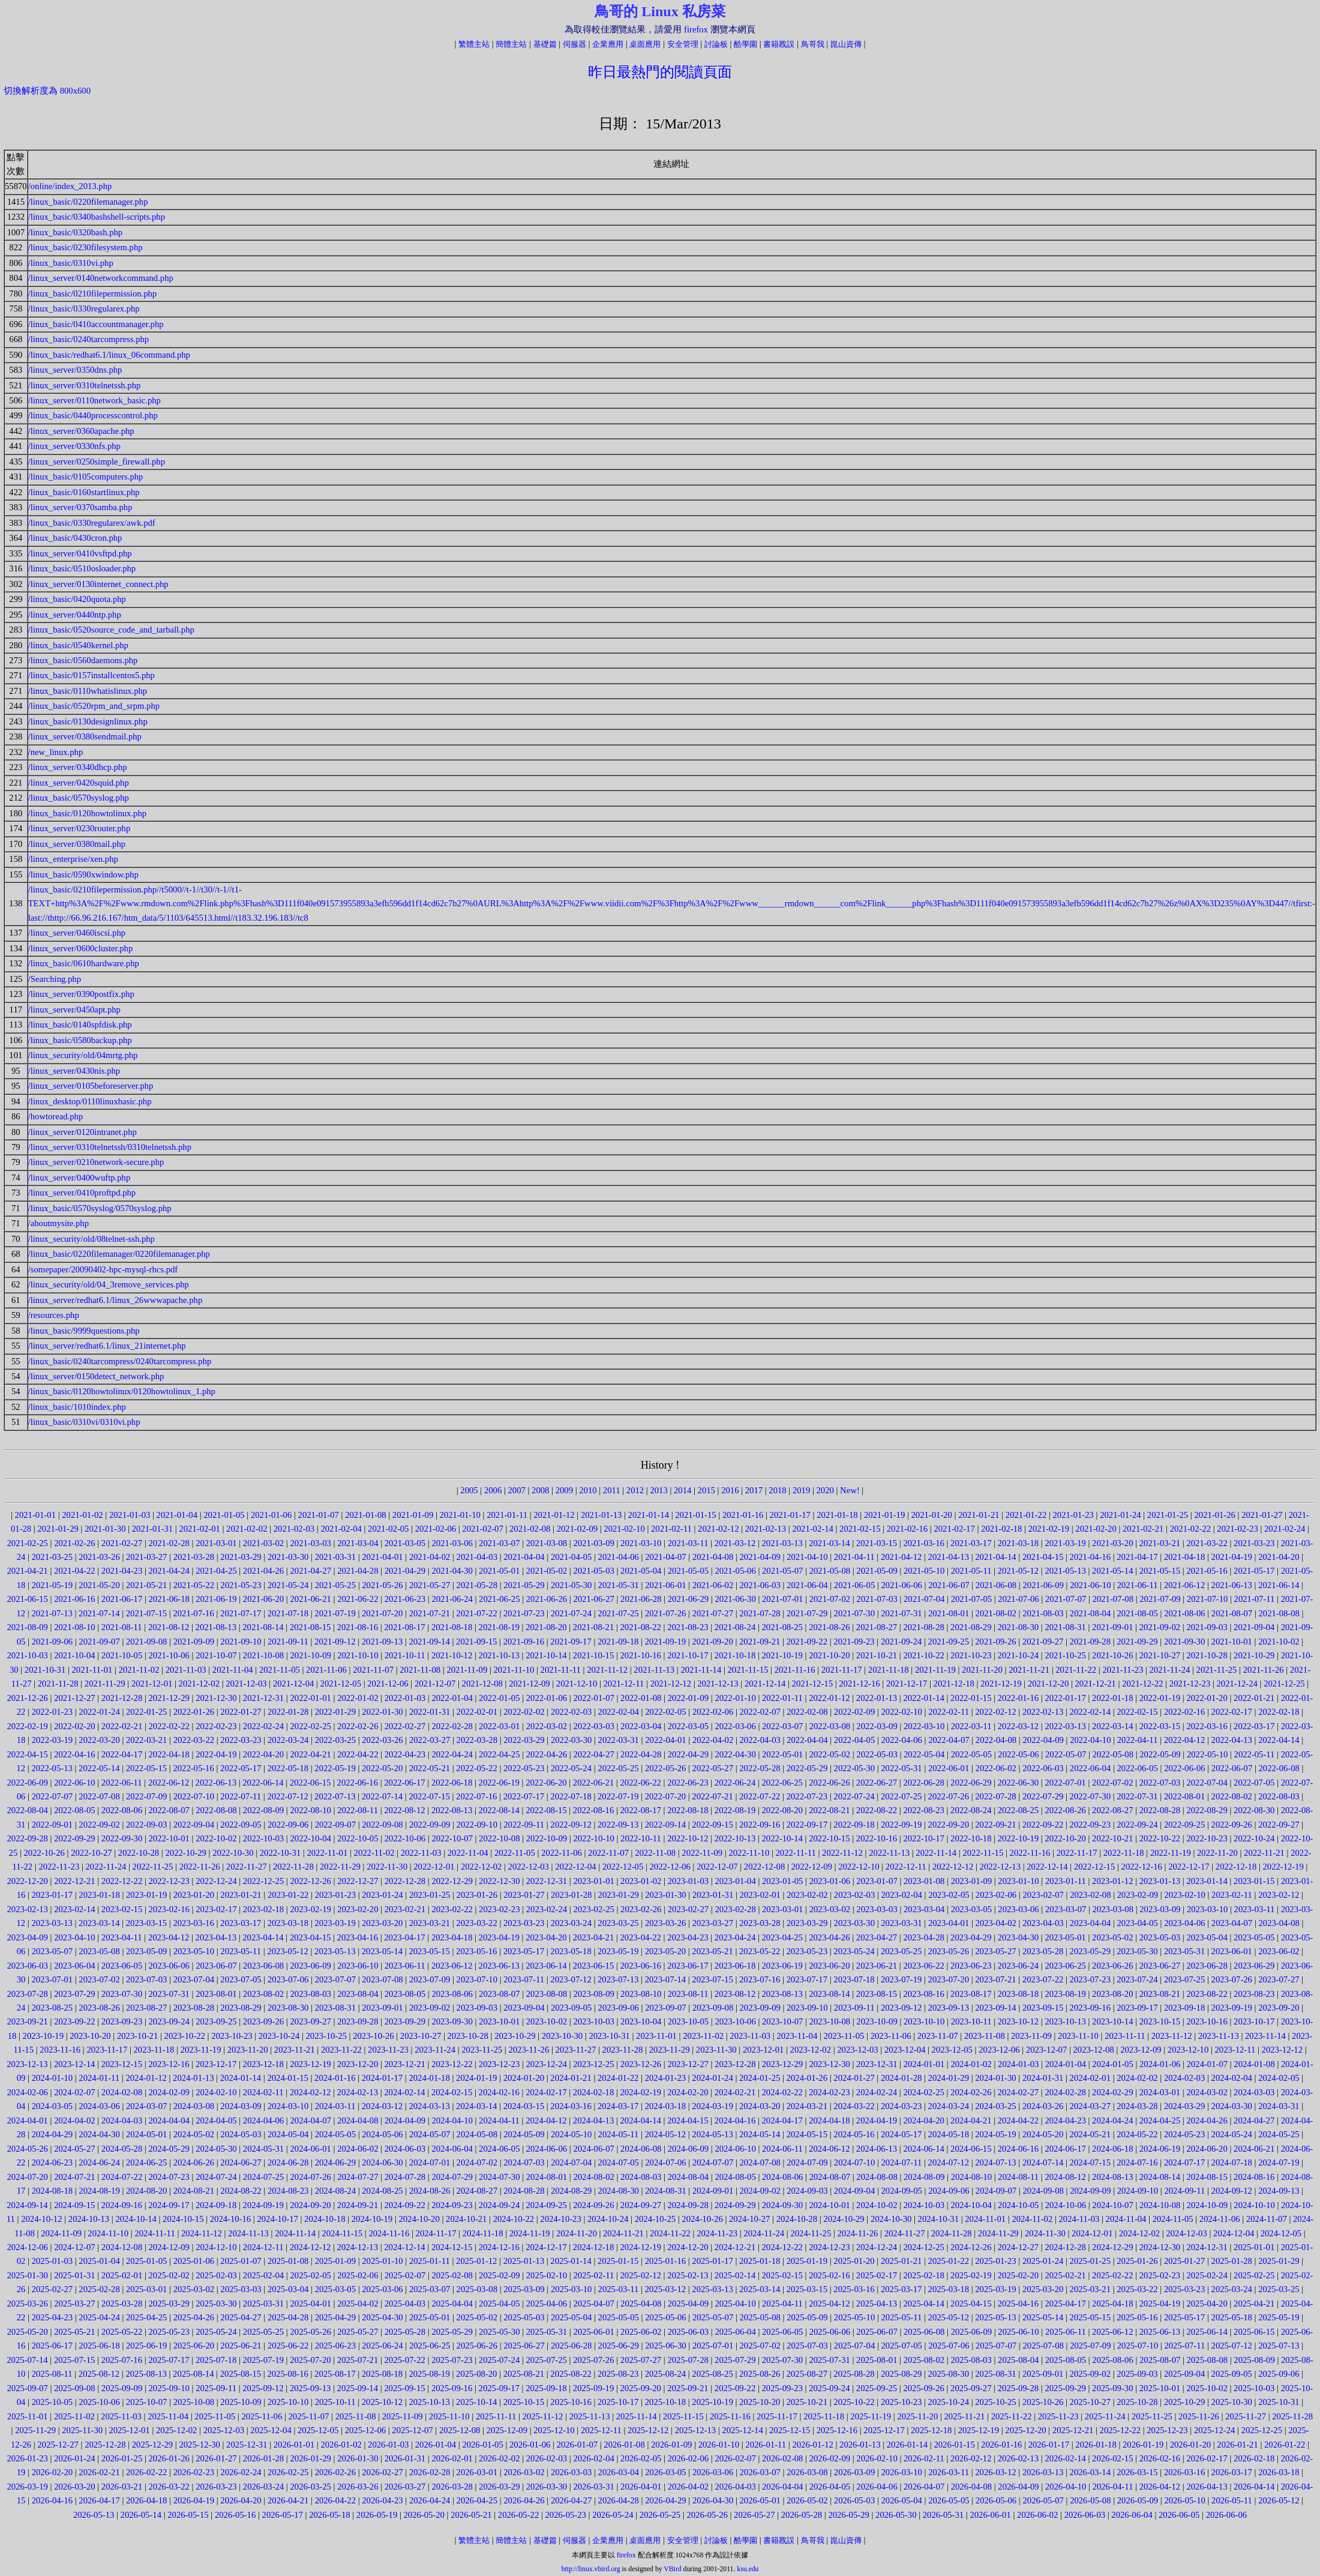  I want to click on 2022-03-12, so click(1018, 1726).